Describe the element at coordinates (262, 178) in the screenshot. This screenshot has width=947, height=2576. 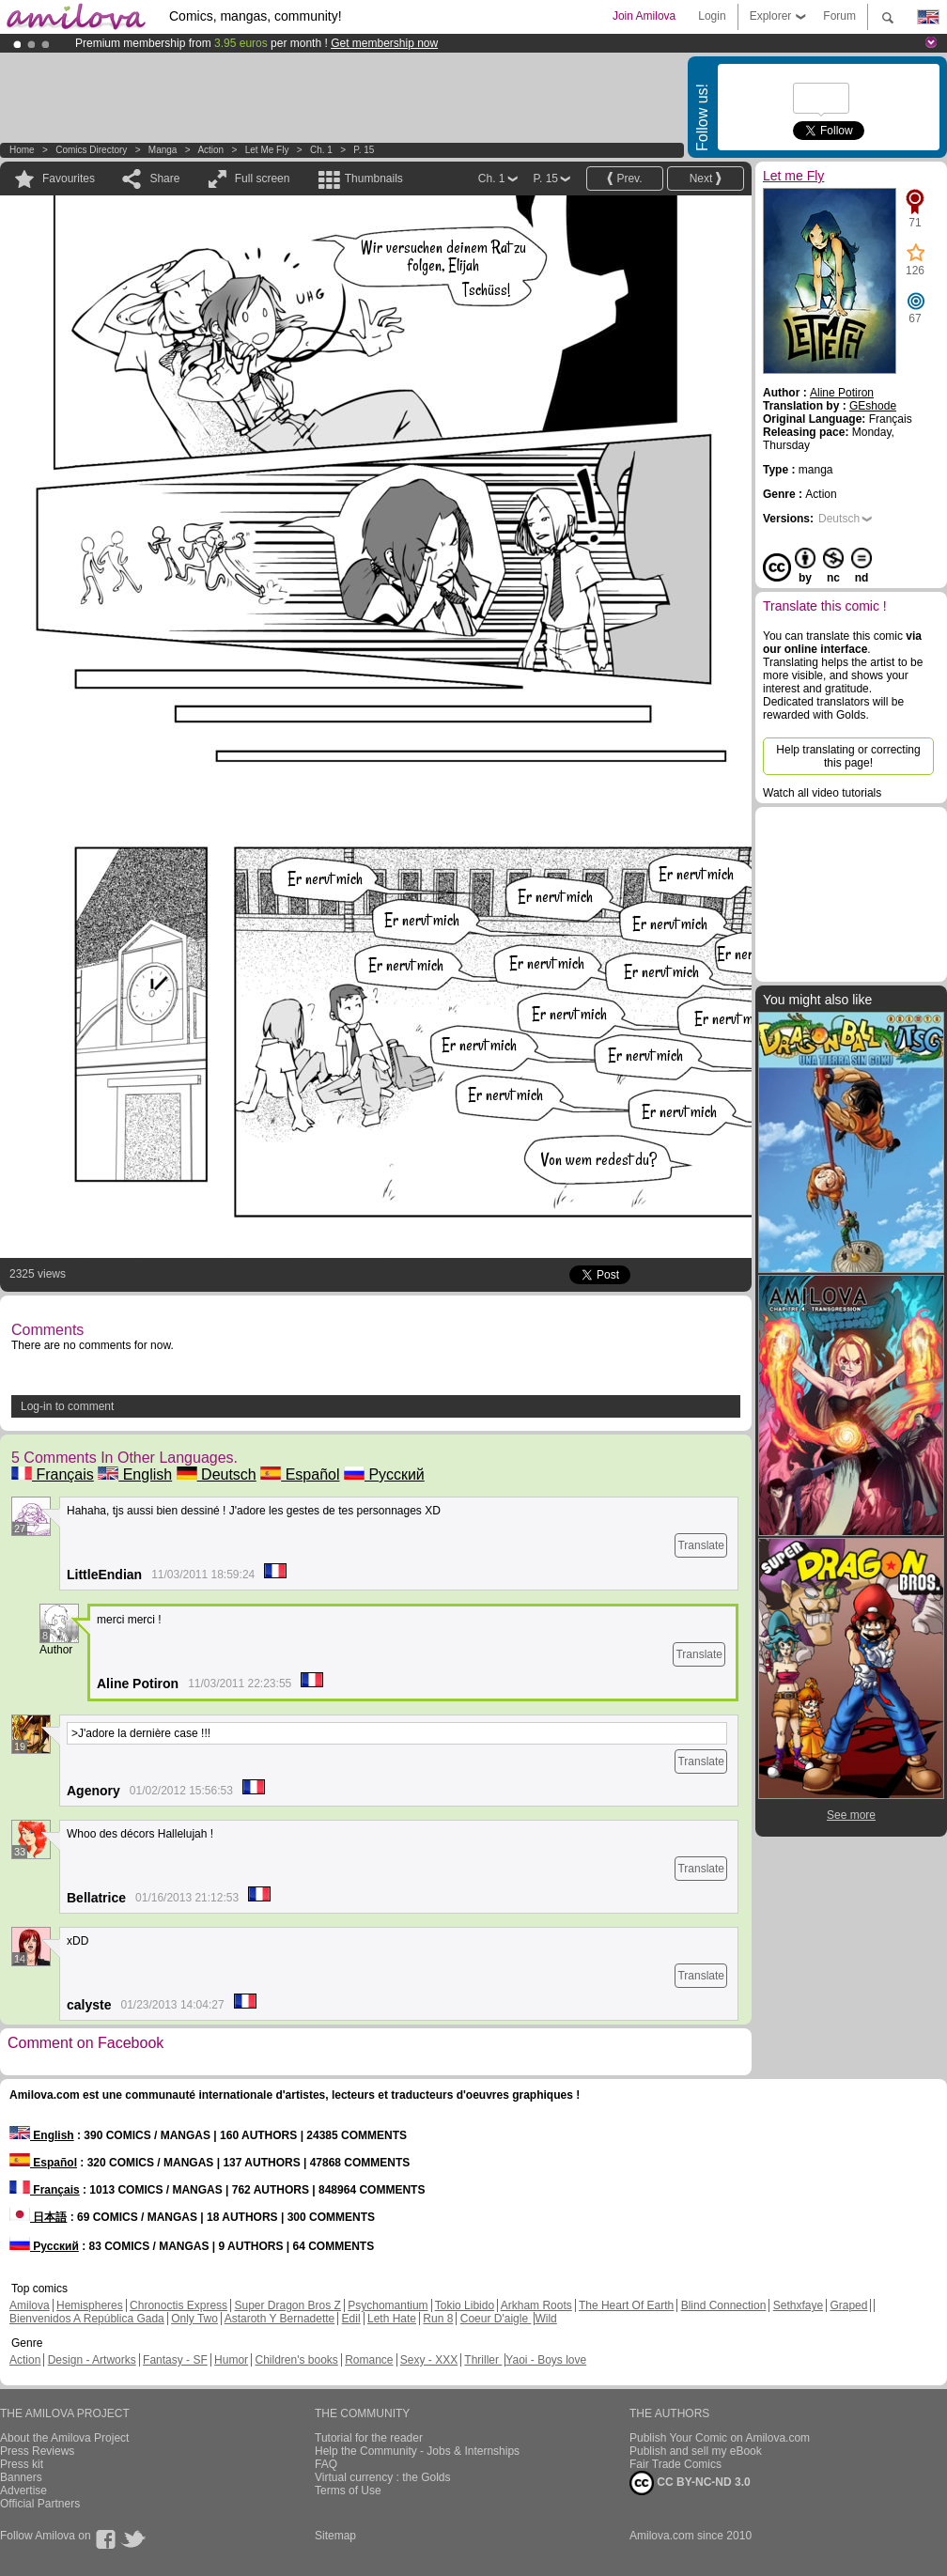
I see `Full screen` at that location.